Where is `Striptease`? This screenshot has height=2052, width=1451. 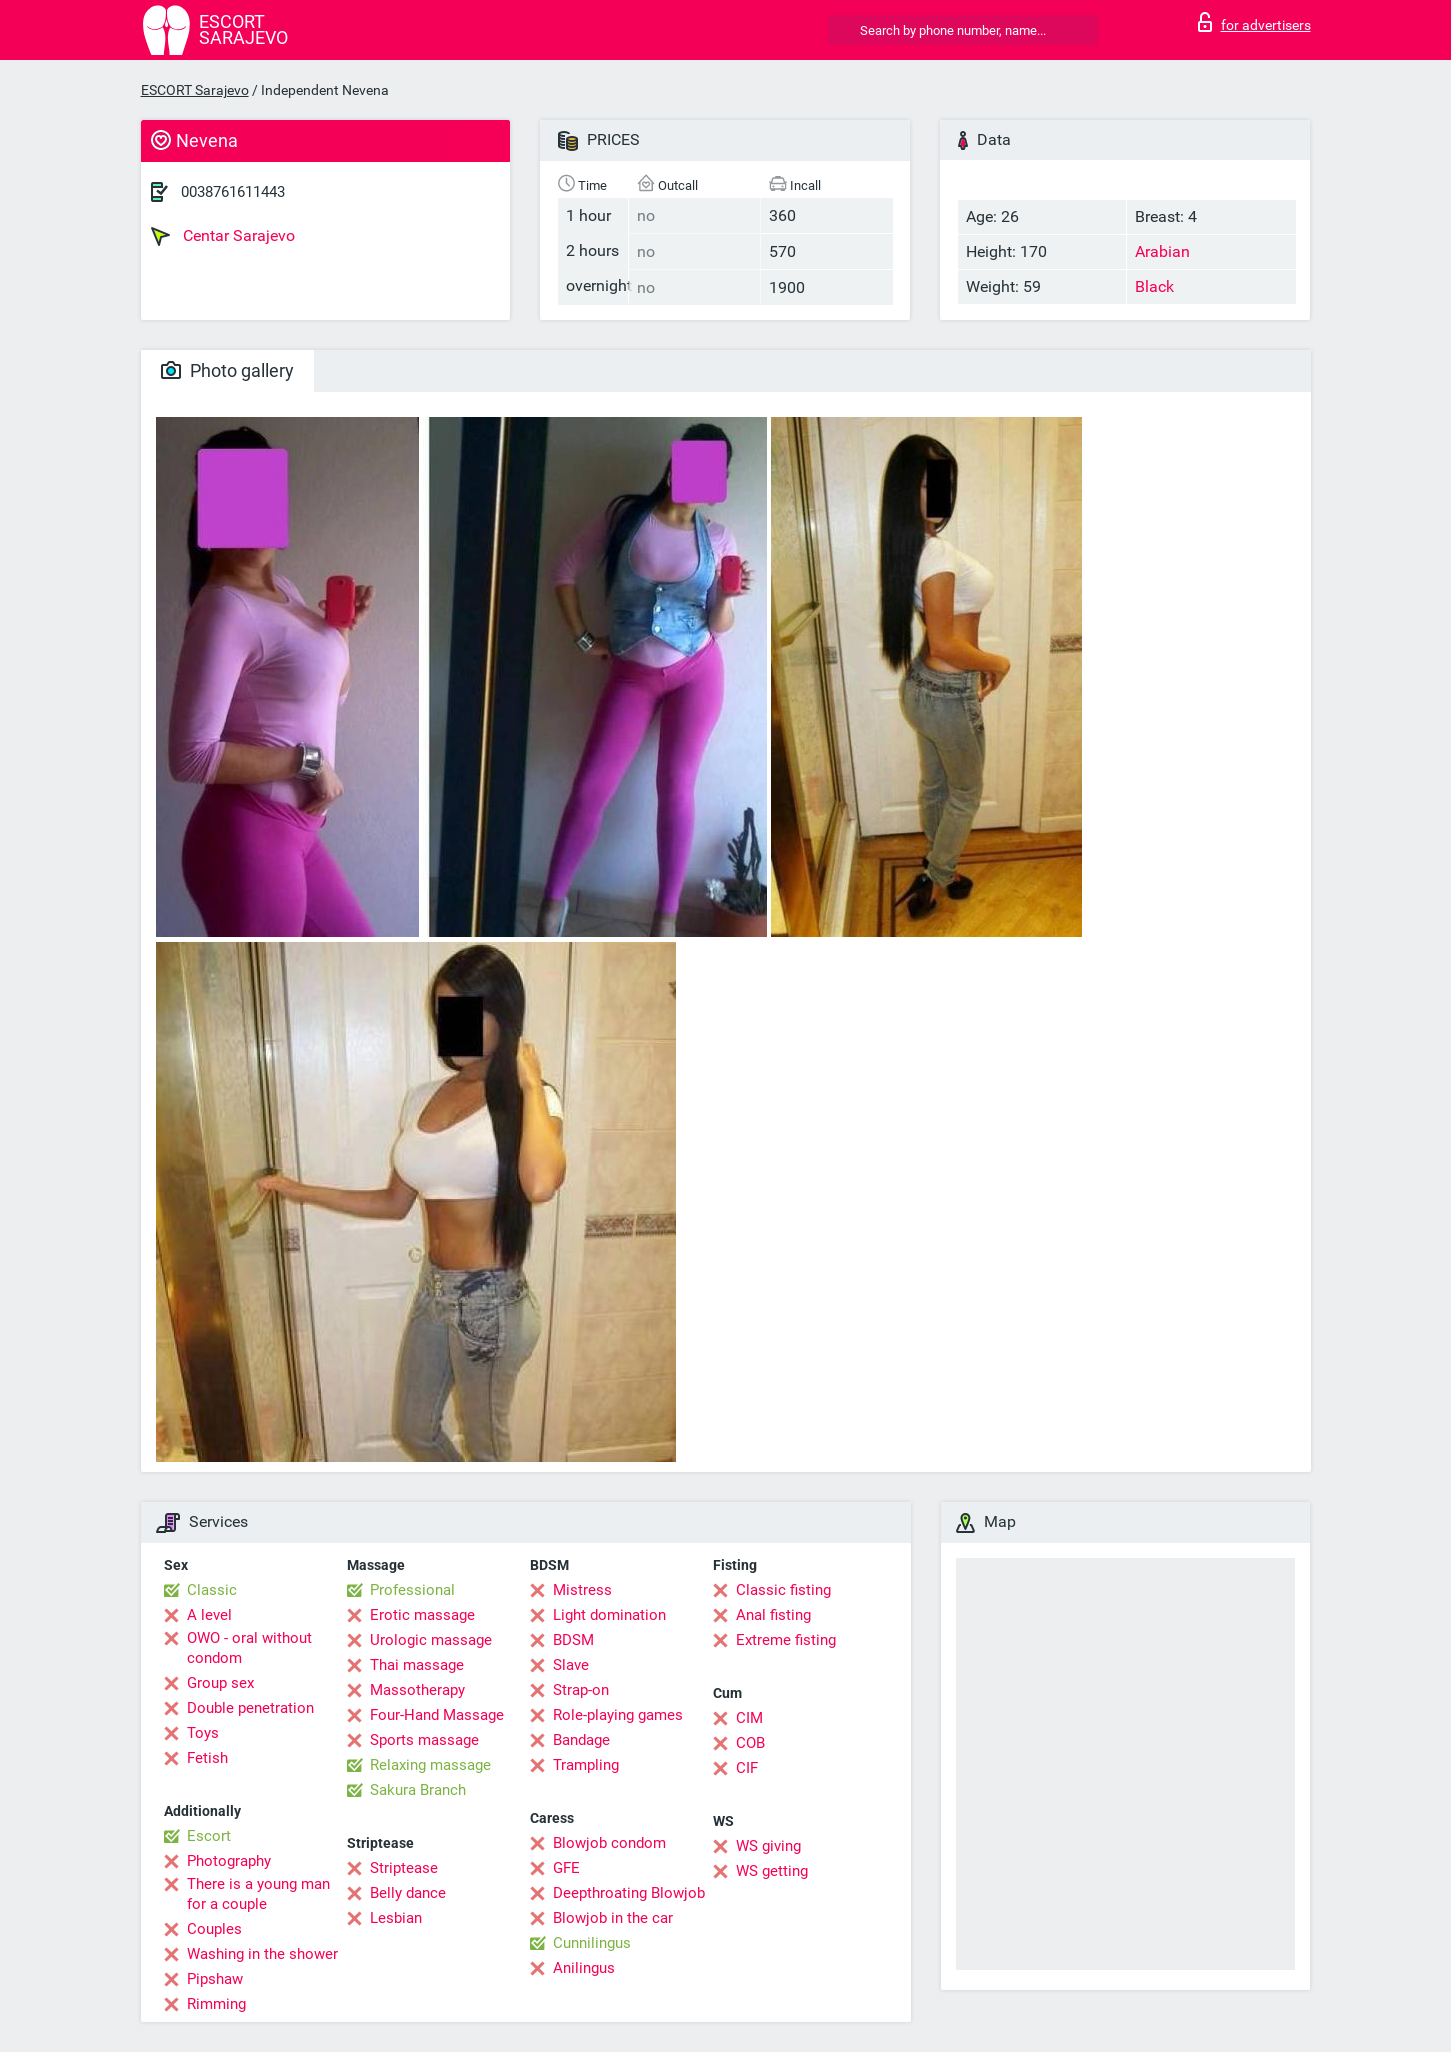
Striptease is located at coordinates (404, 1868).